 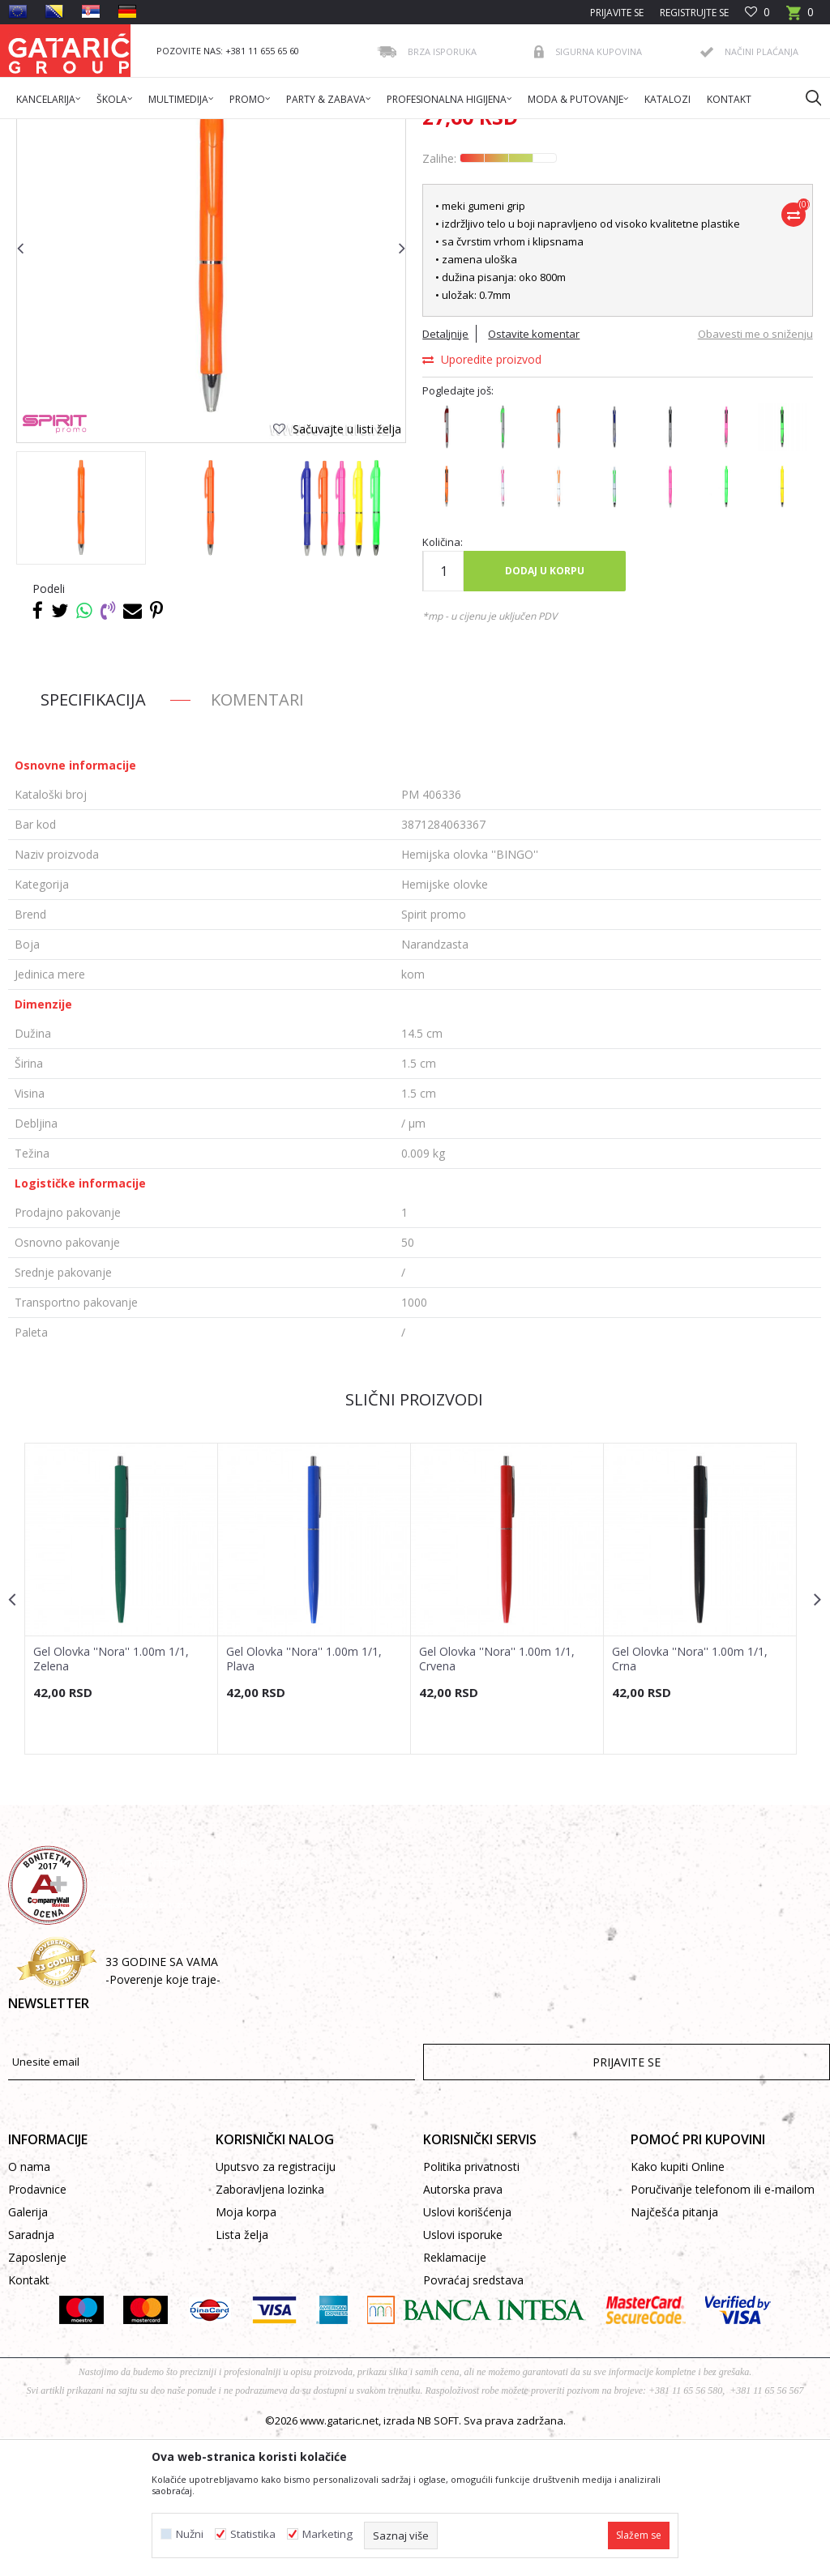 I want to click on Kontakt, so click(x=28, y=2418).